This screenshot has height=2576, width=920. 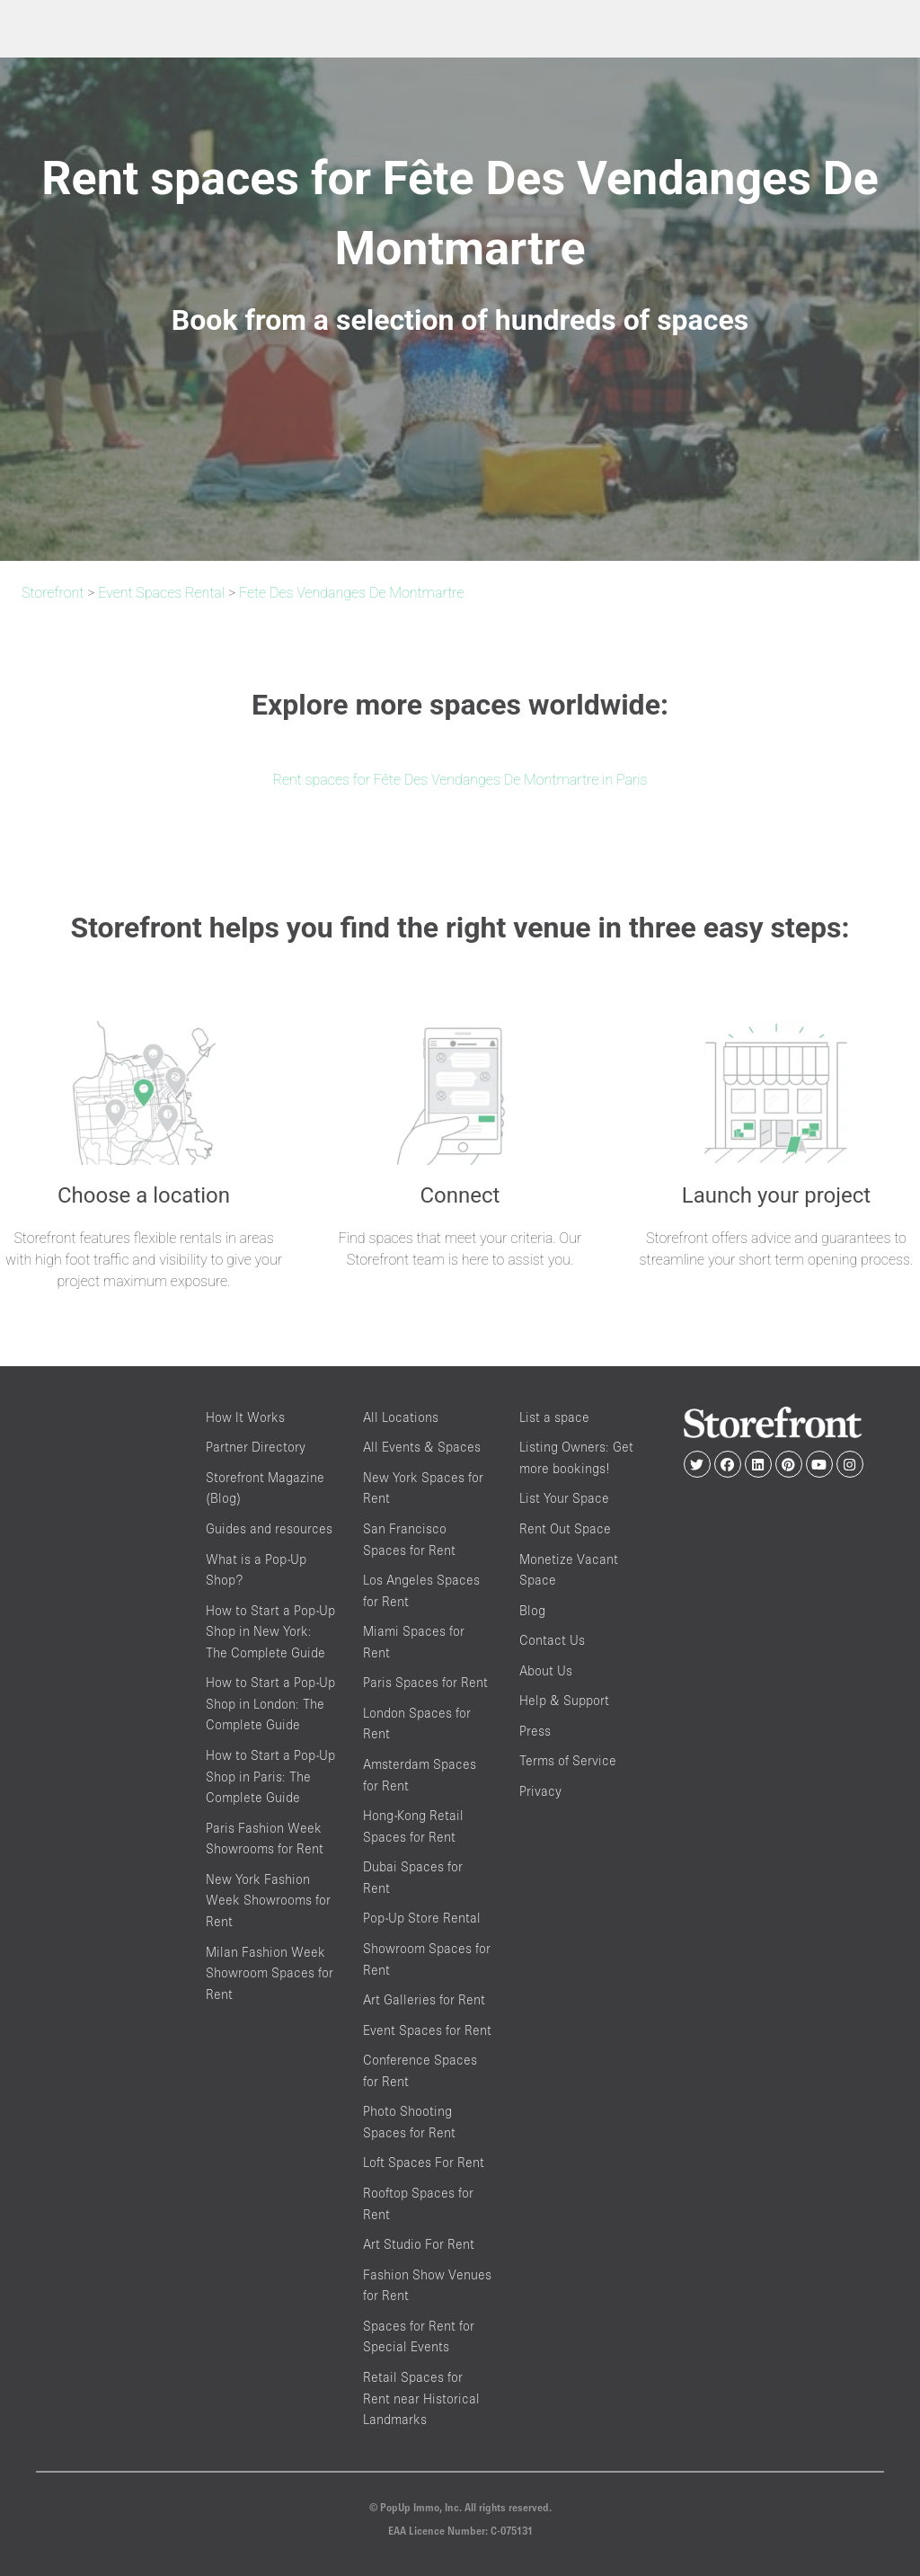 What do you see at coordinates (245, 1417) in the screenshot?
I see `How It Works` at bounding box center [245, 1417].